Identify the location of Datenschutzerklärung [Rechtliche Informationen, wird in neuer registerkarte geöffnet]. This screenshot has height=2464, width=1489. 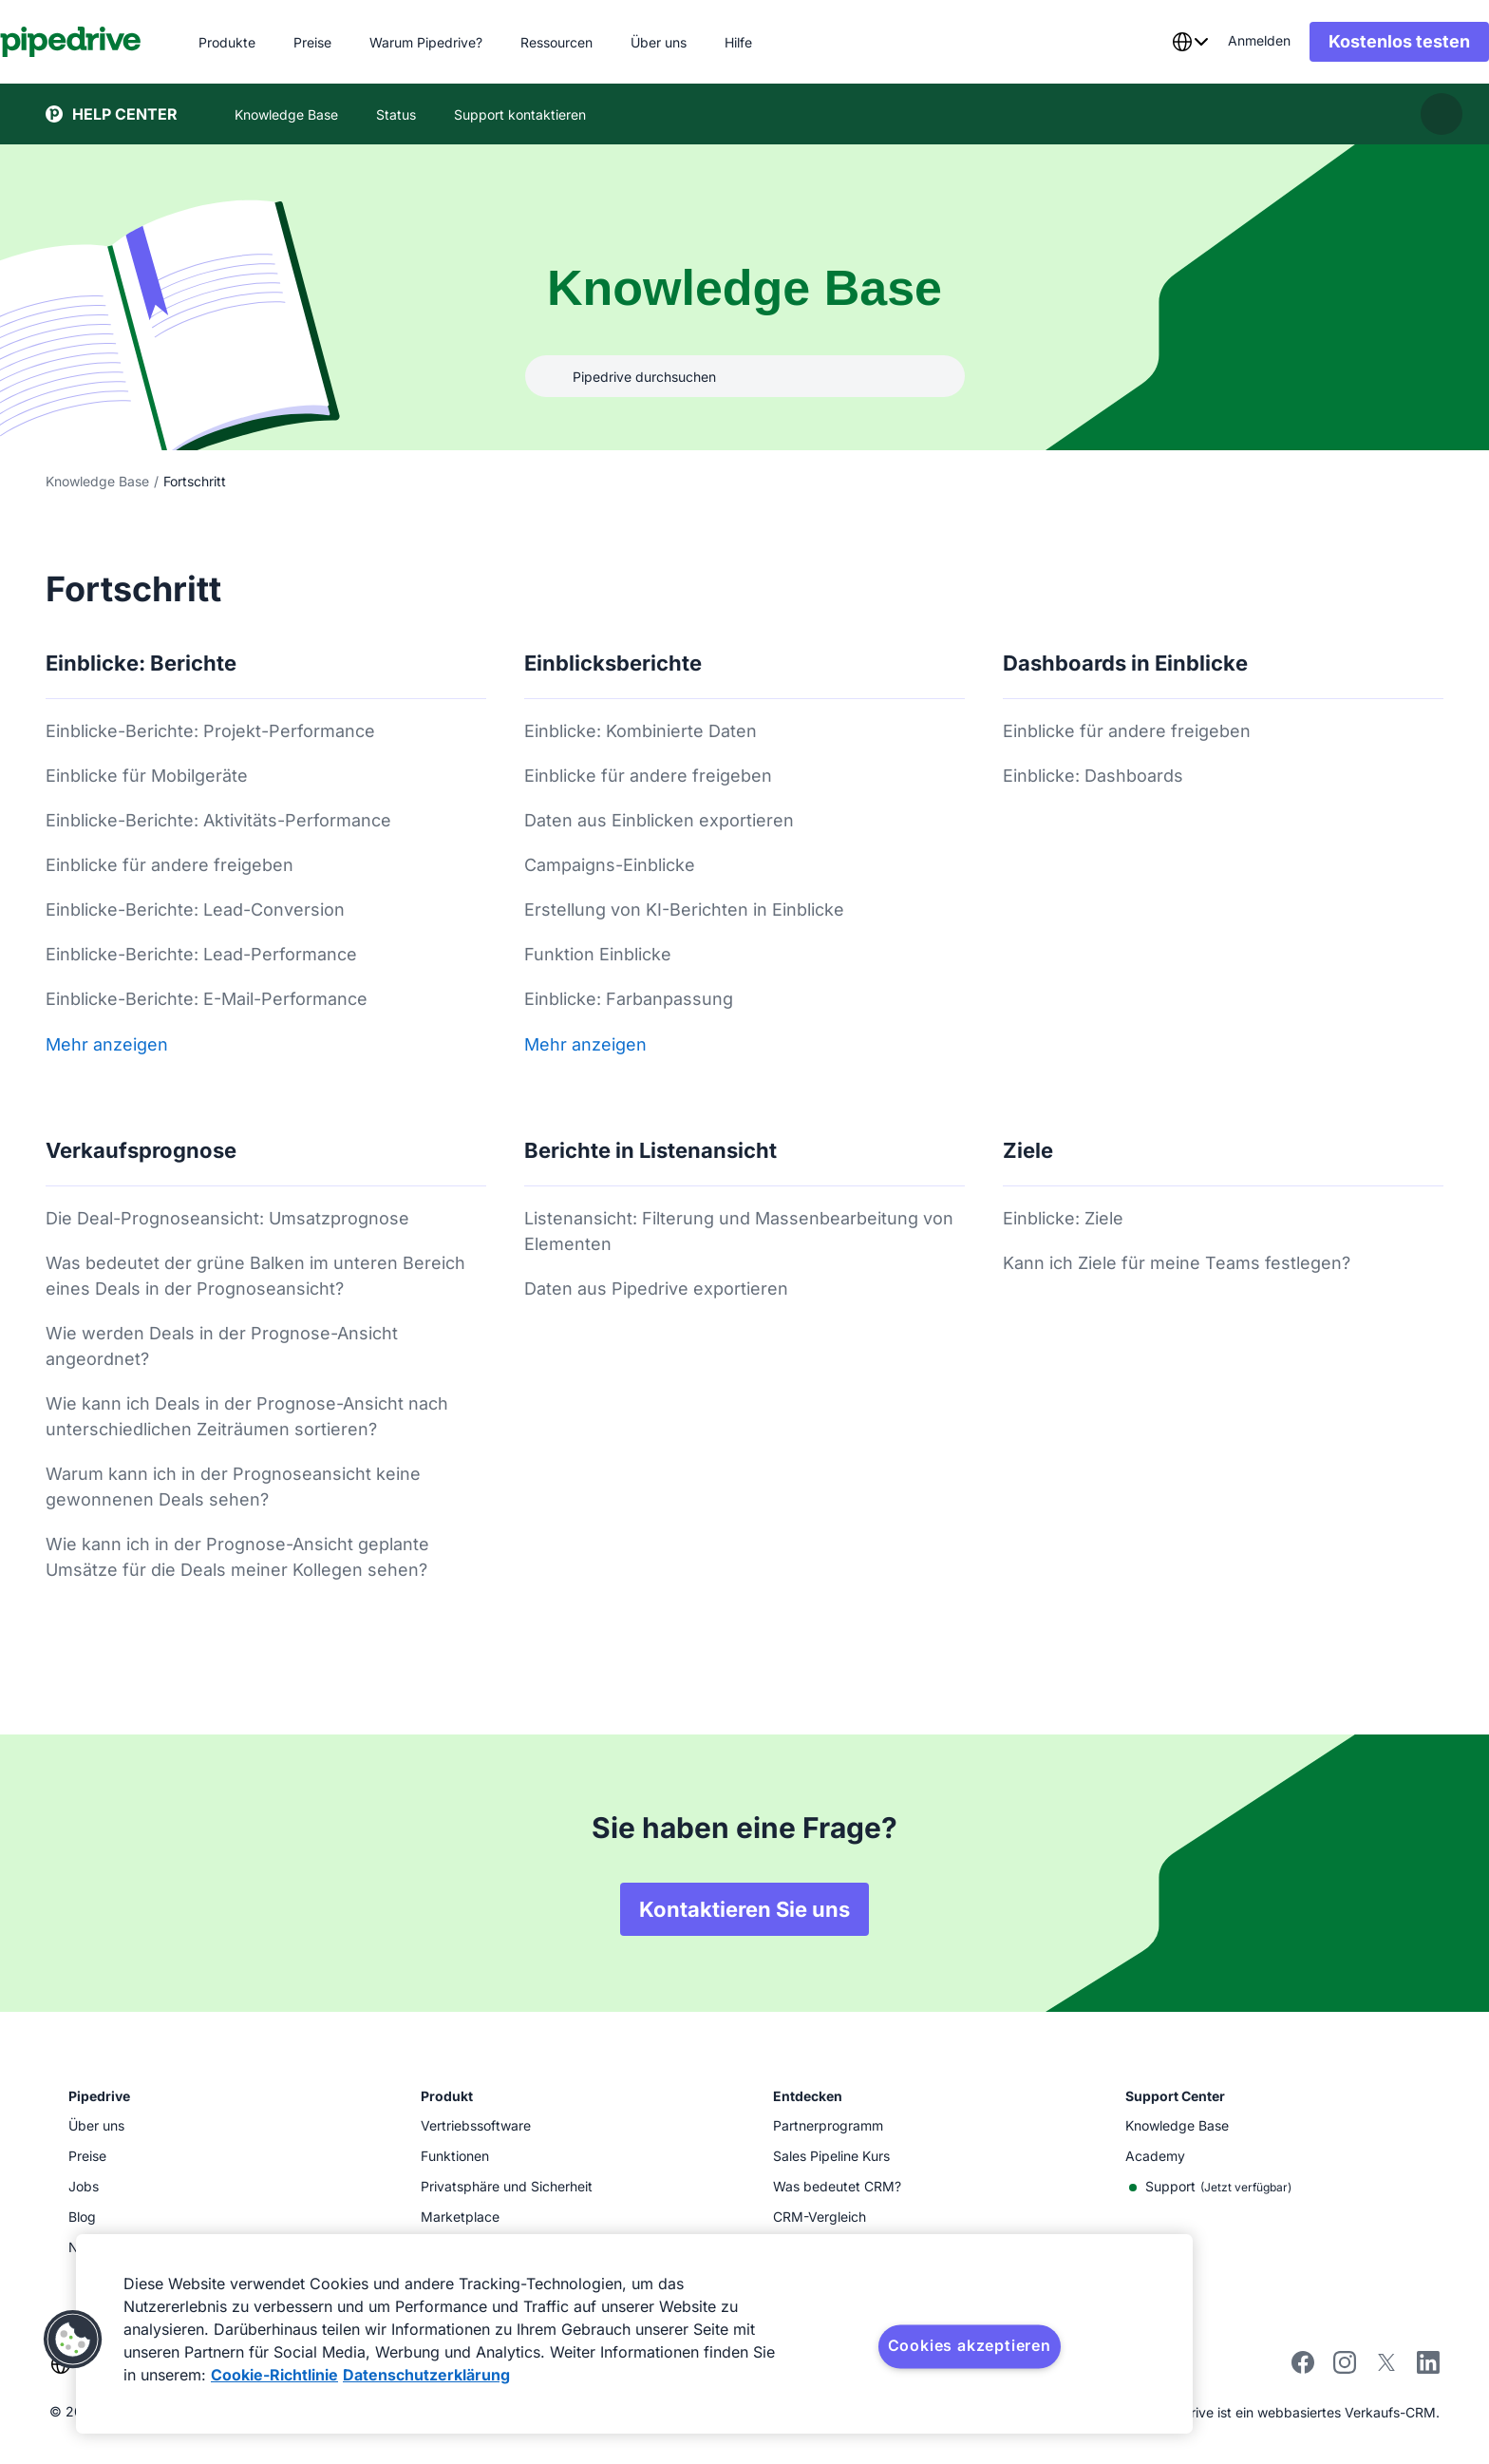
(426, 2374).